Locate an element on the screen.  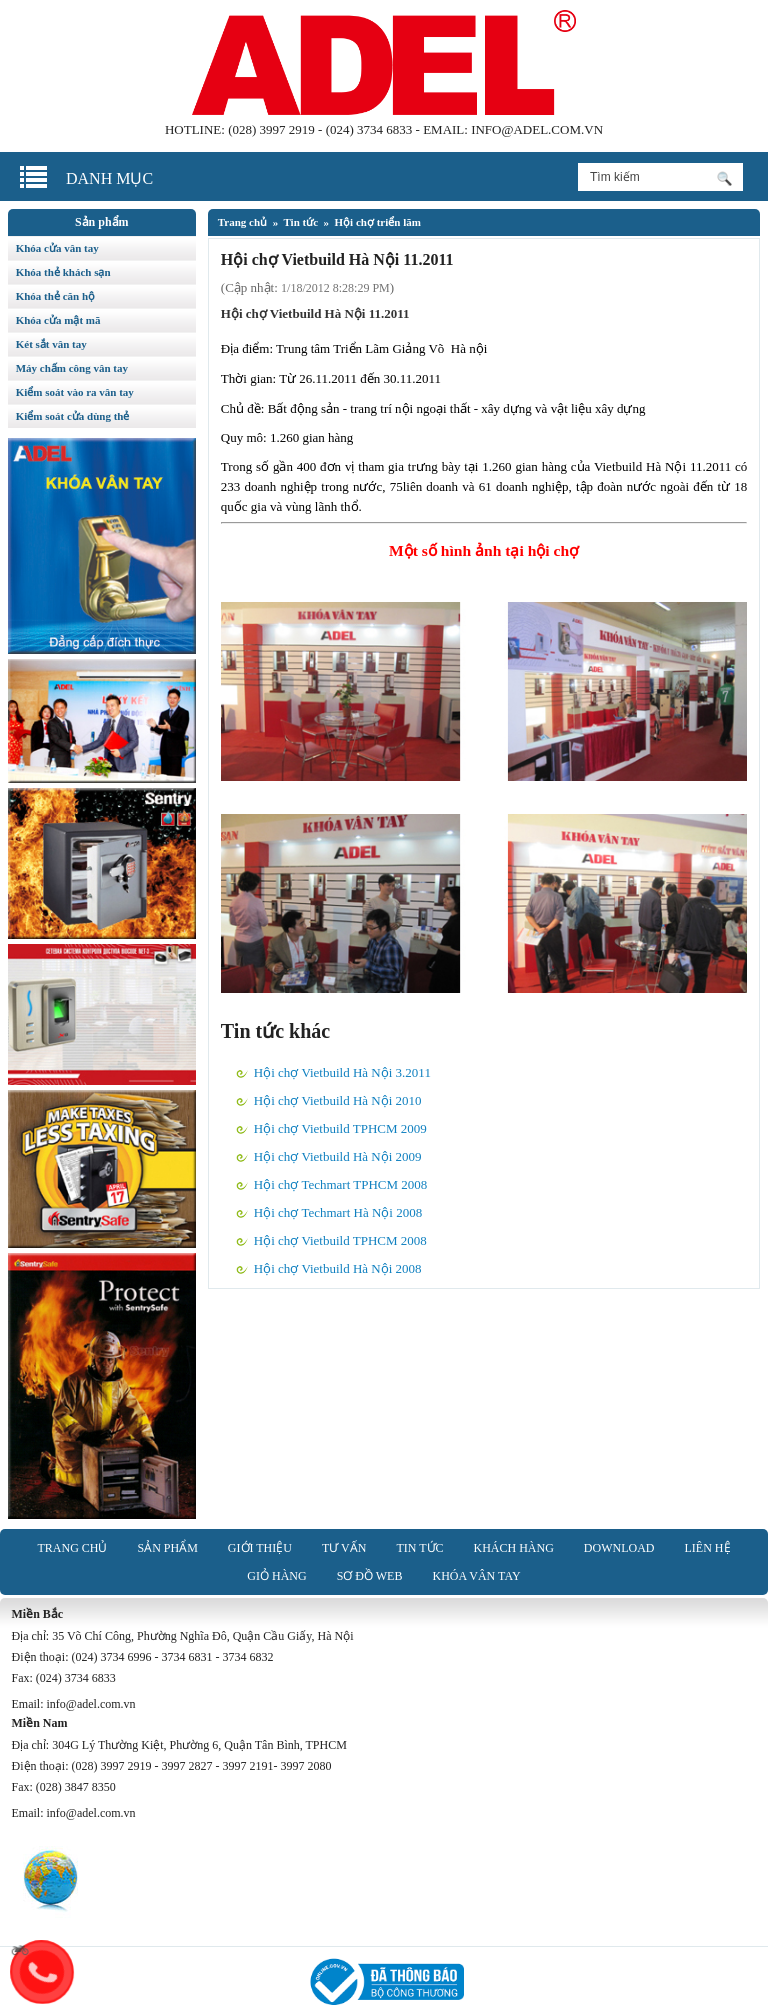
Kiểm soát cửa dùng thẻ is located at coordinates (73, 416).